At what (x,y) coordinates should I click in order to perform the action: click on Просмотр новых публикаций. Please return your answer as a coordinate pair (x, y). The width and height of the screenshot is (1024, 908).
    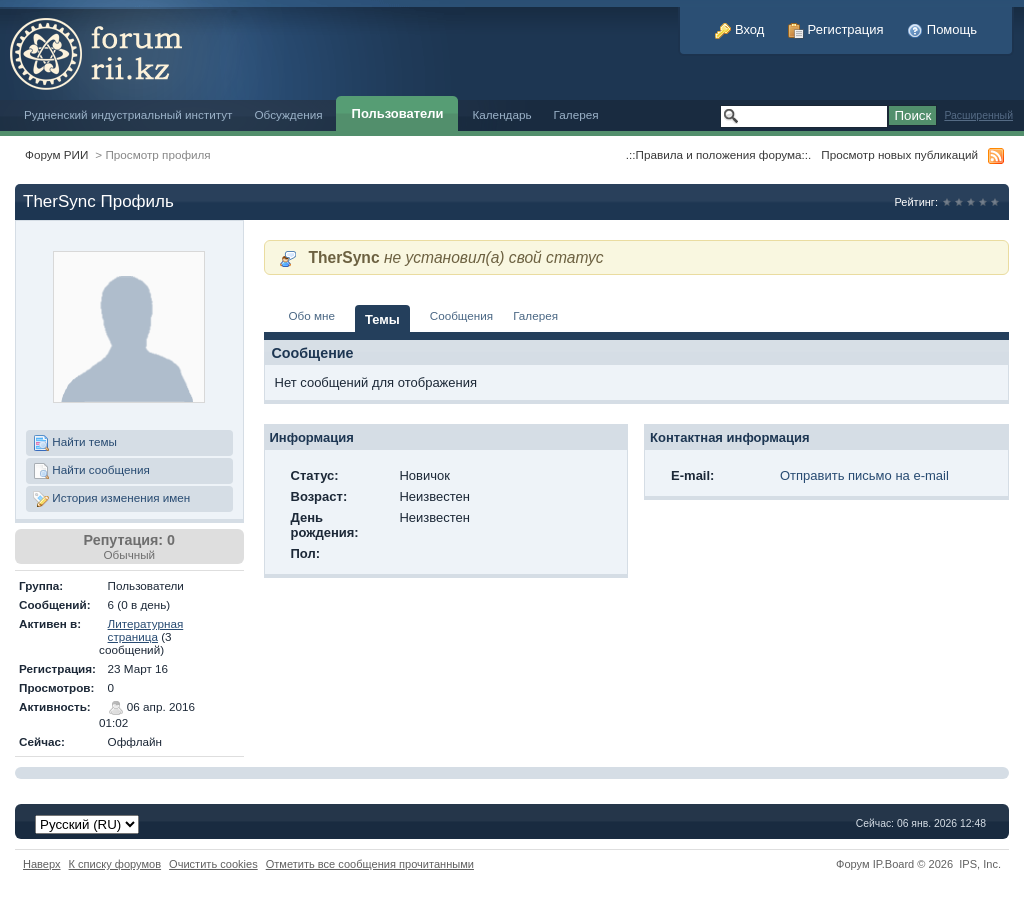
    Looking at the image, I should click on (899, 154).